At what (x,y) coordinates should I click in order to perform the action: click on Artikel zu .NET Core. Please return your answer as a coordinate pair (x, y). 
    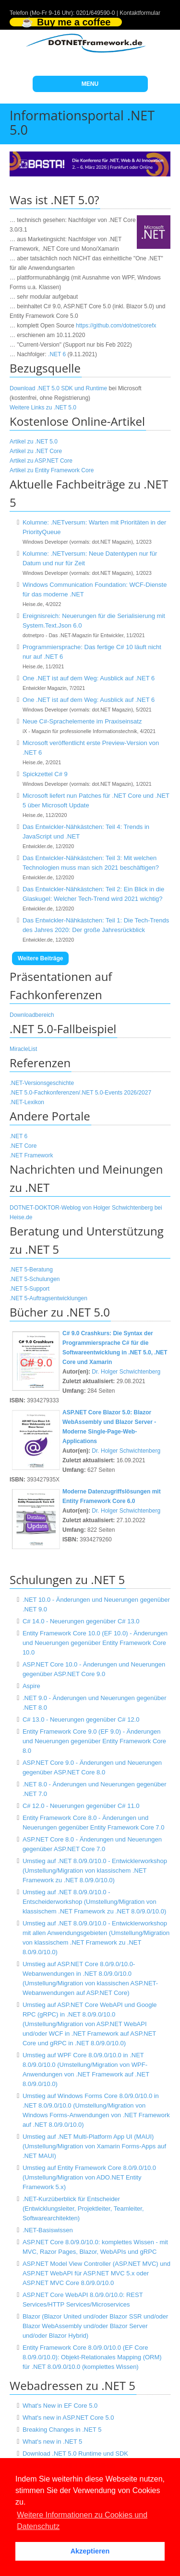
    Looking at the image, I should click on (36, 451).